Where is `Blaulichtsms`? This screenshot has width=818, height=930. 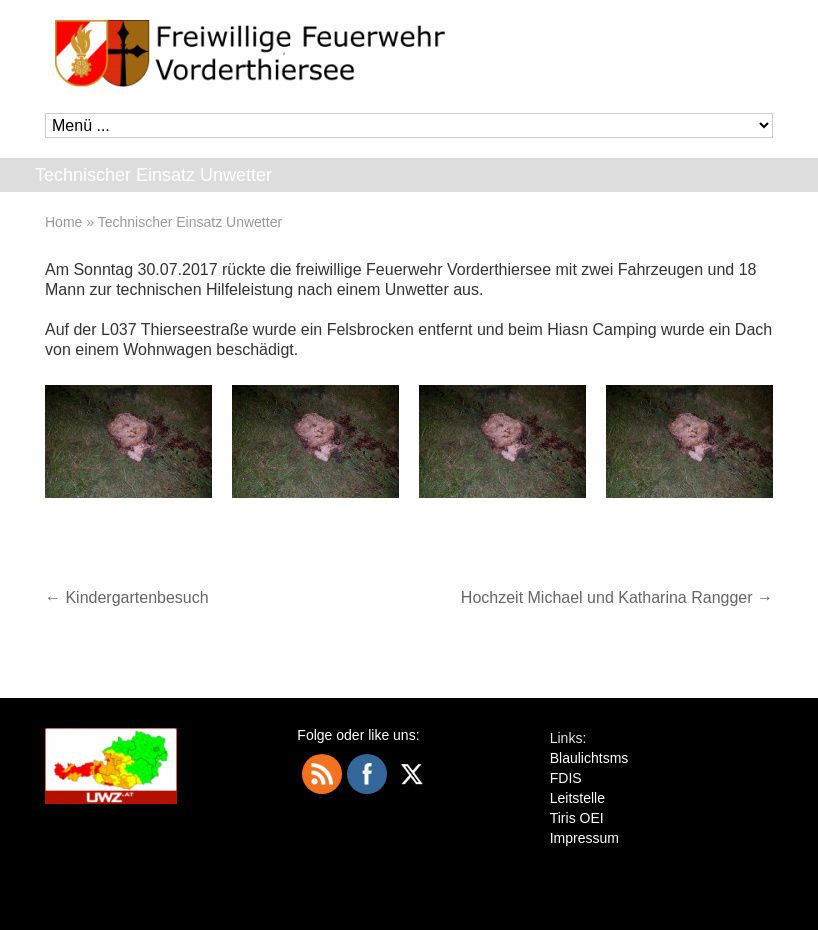
Blaulichtsms is located at coordinates (589, 758).